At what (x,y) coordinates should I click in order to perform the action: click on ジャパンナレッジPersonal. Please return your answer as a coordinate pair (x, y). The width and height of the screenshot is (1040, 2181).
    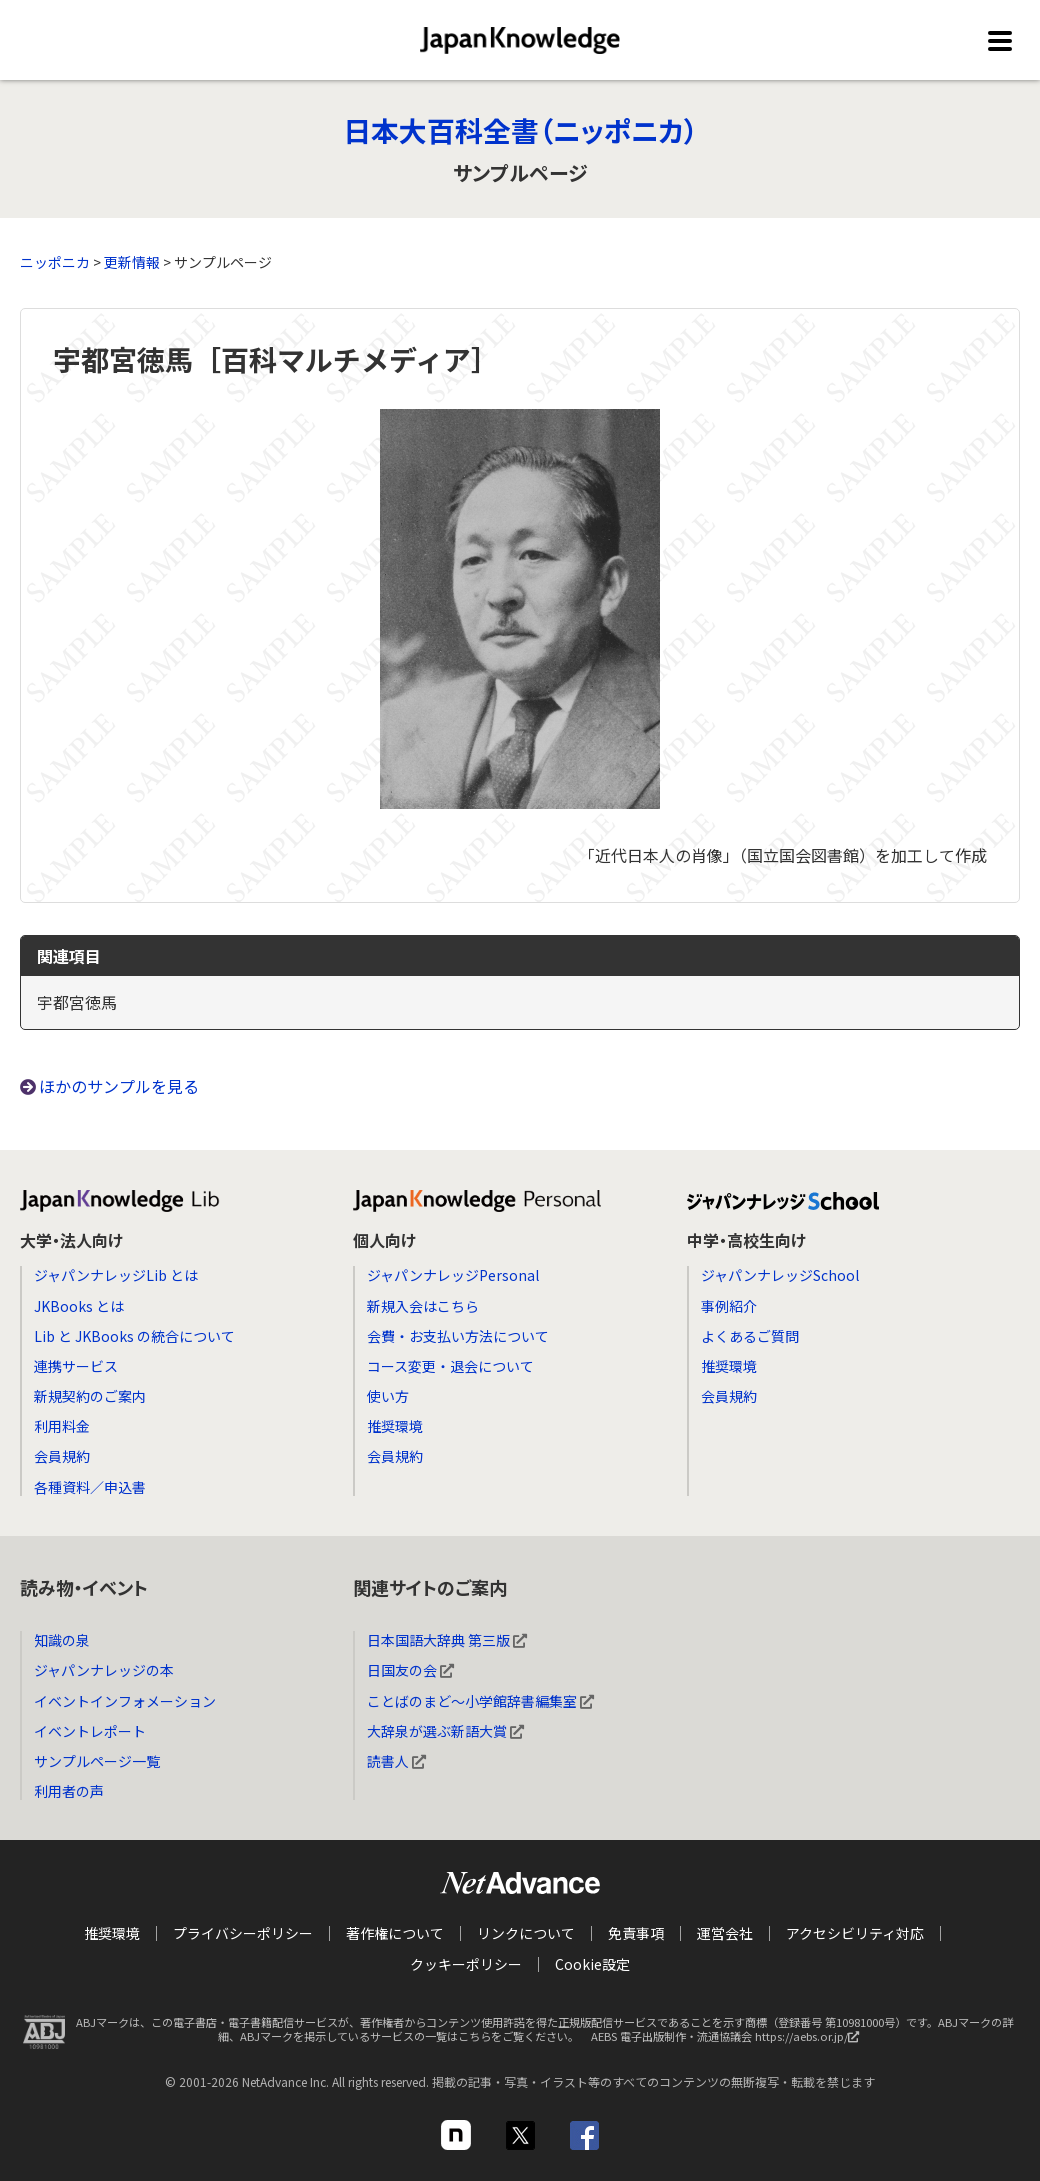
    Looking at the image, I should click on (453, 1275).